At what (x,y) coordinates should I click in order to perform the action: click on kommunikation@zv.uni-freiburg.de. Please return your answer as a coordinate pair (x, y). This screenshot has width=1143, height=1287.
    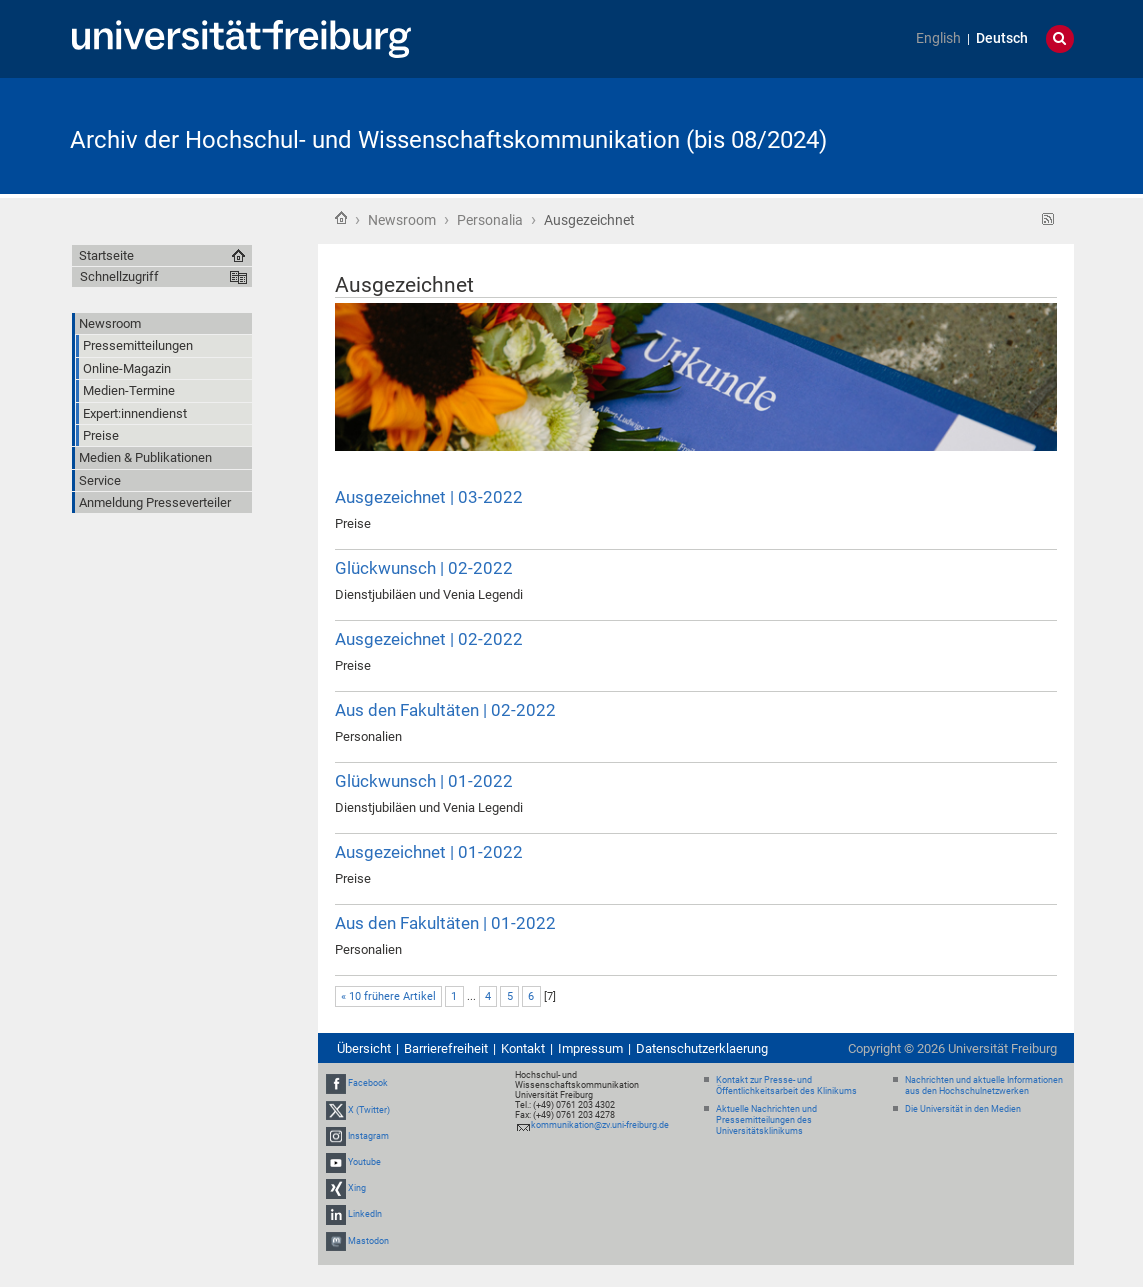
    Looking at the image, I should click on (600, 1125).